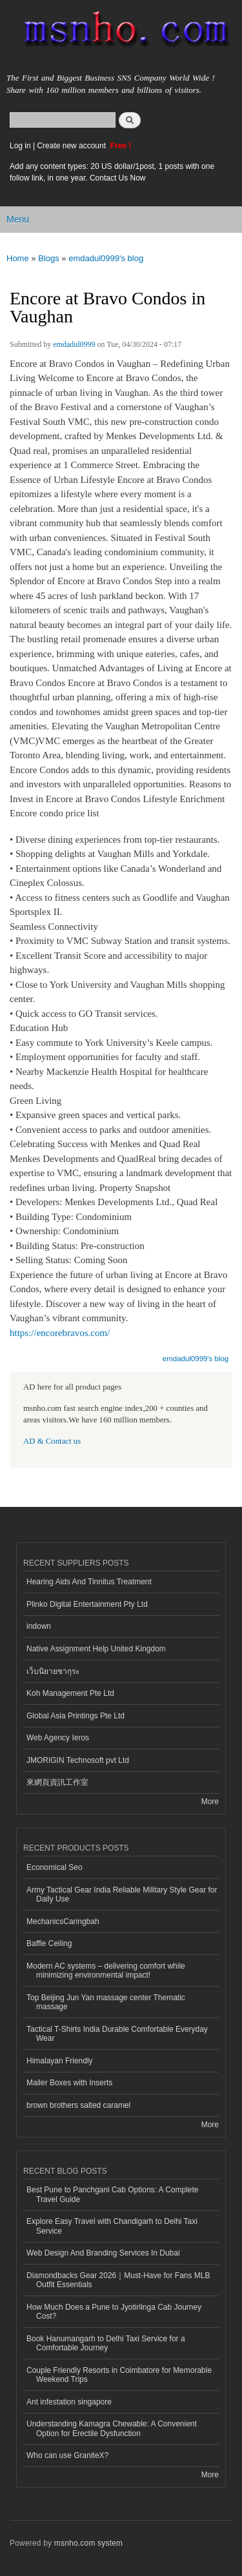 The width and height of the screenshot is (242, 2576). What do you see at coordinates (74, 344) in the screenshot?
I see `emdadul0999` at bounding box center [74, 344].